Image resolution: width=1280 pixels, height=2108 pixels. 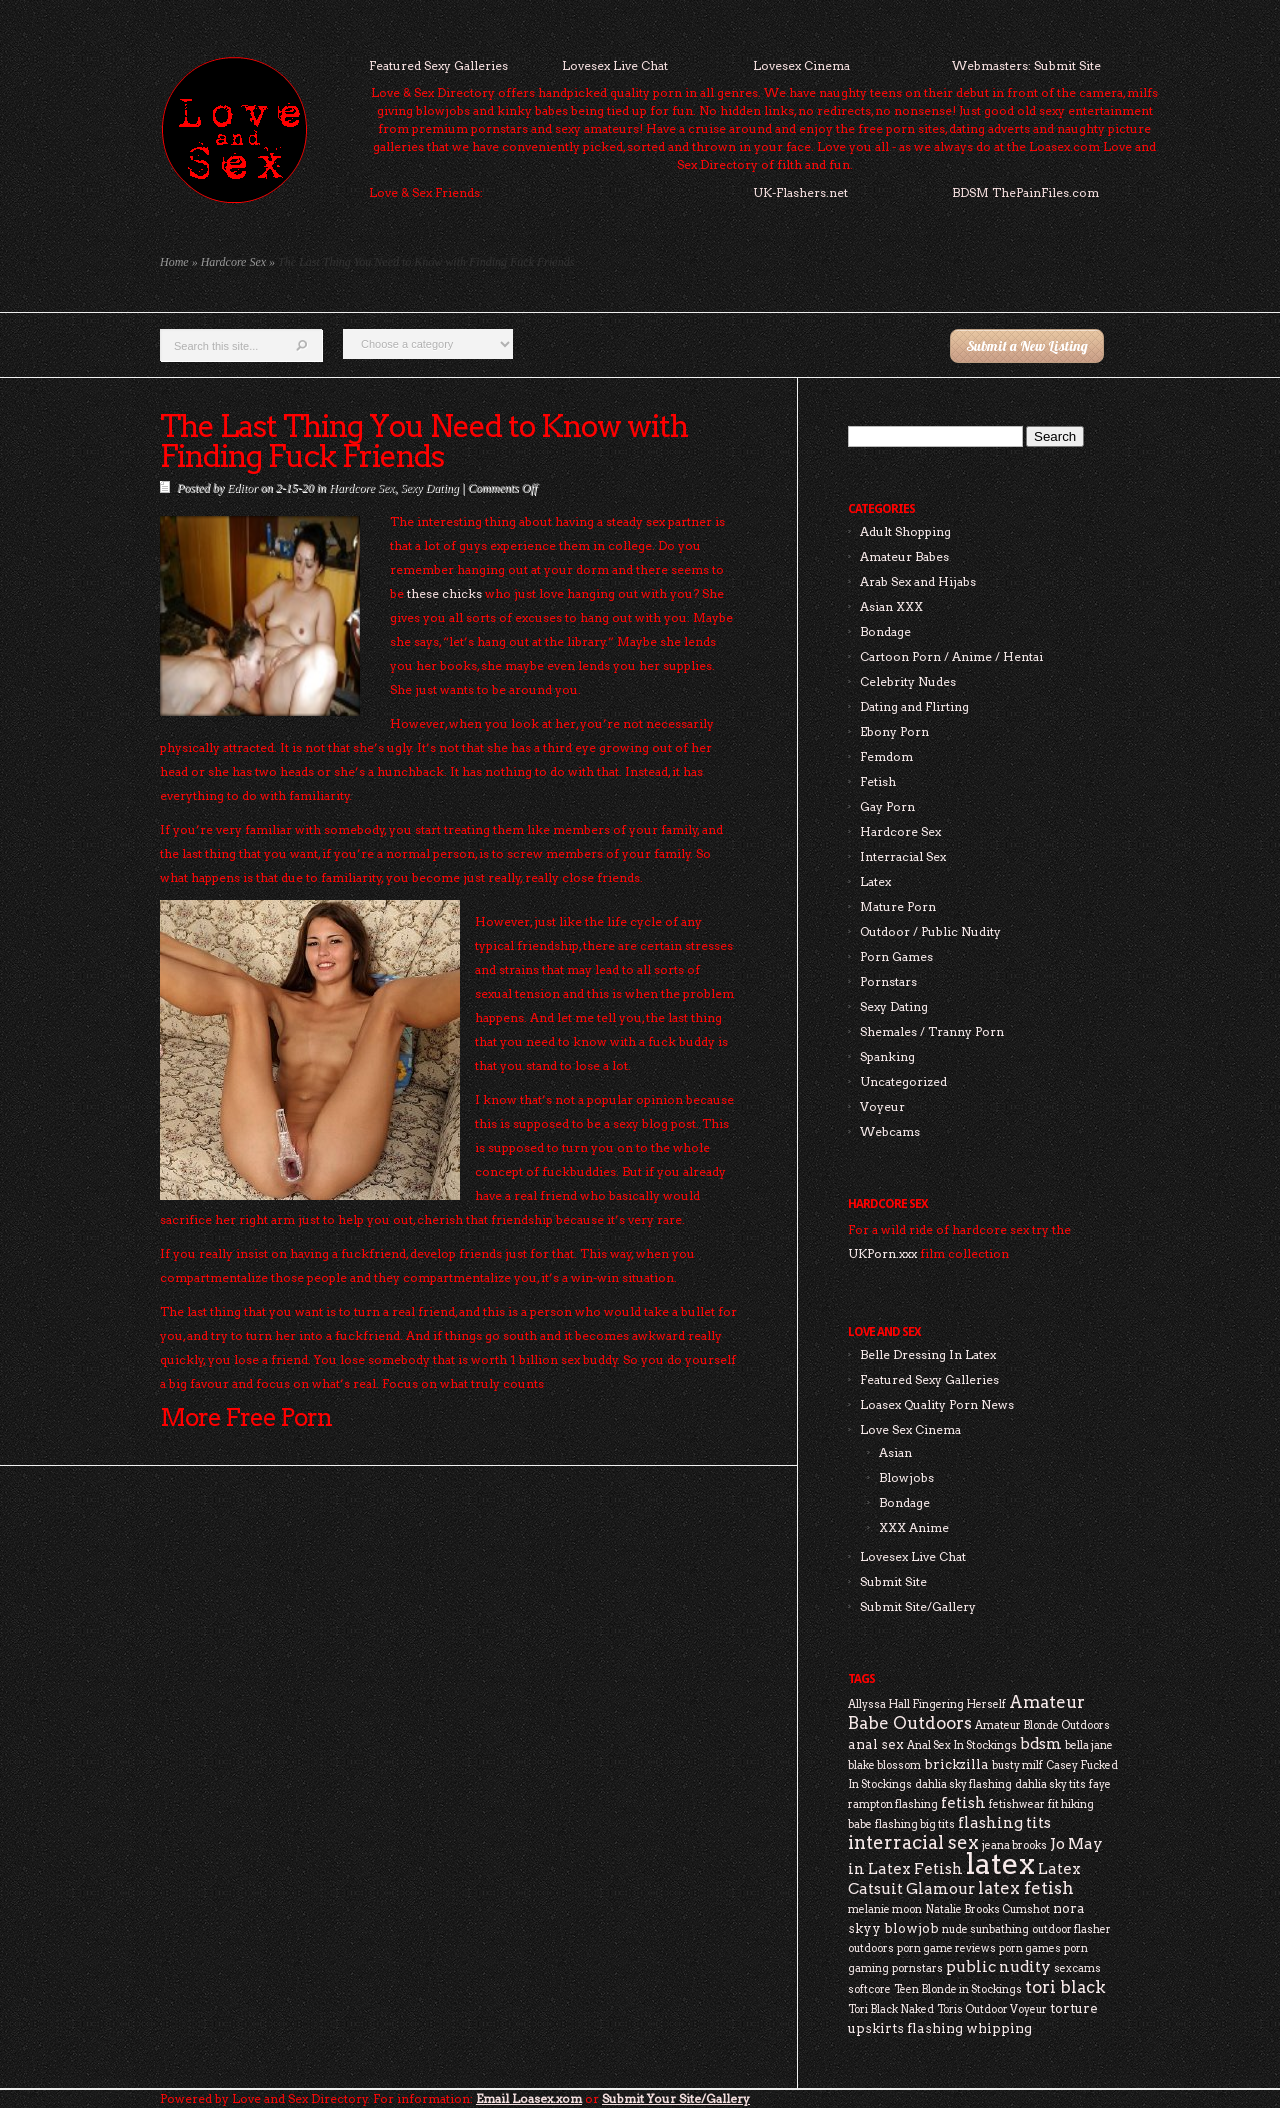 What do you see at coordinates (1077, 1968) in the screenshot?
I see `sexcams [sexcams (2 items)]` at bounding box center [1077, 1968].